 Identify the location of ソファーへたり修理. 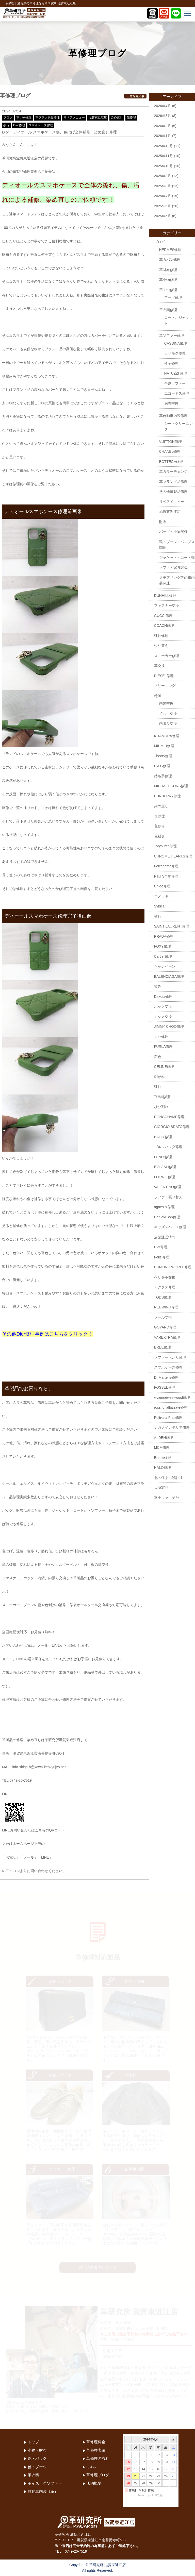
(170, 1357).